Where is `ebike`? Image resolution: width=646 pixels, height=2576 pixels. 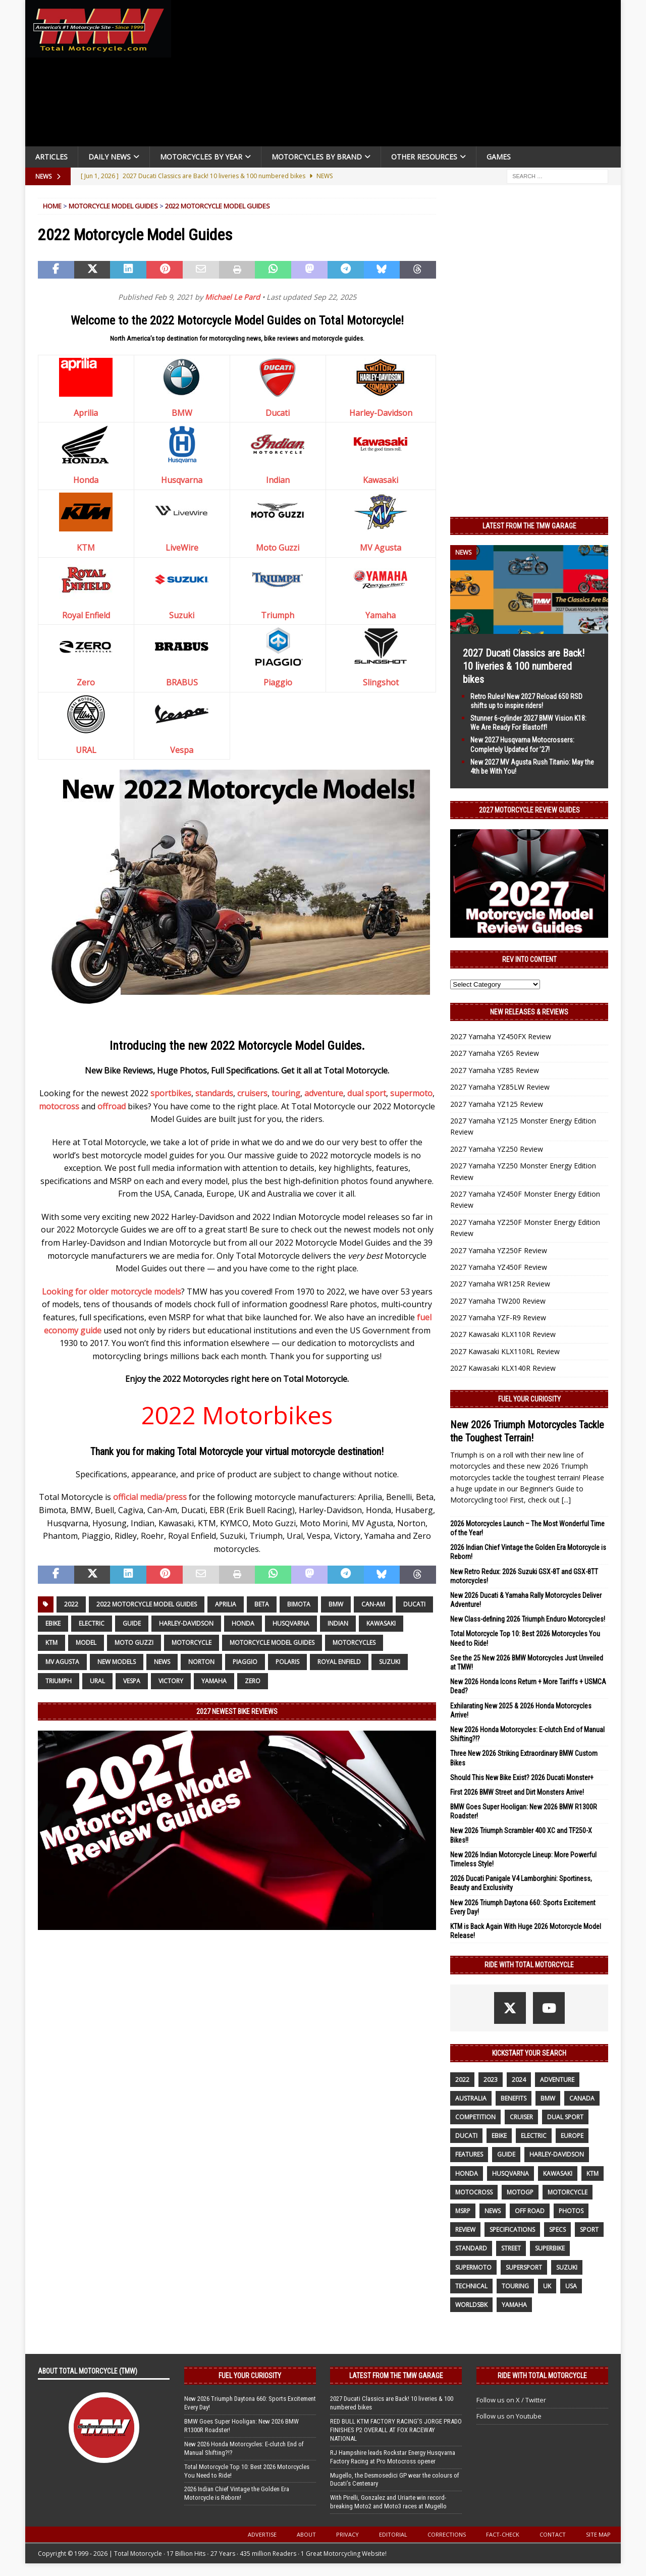
ebike is located at coordinates (53, 1623).